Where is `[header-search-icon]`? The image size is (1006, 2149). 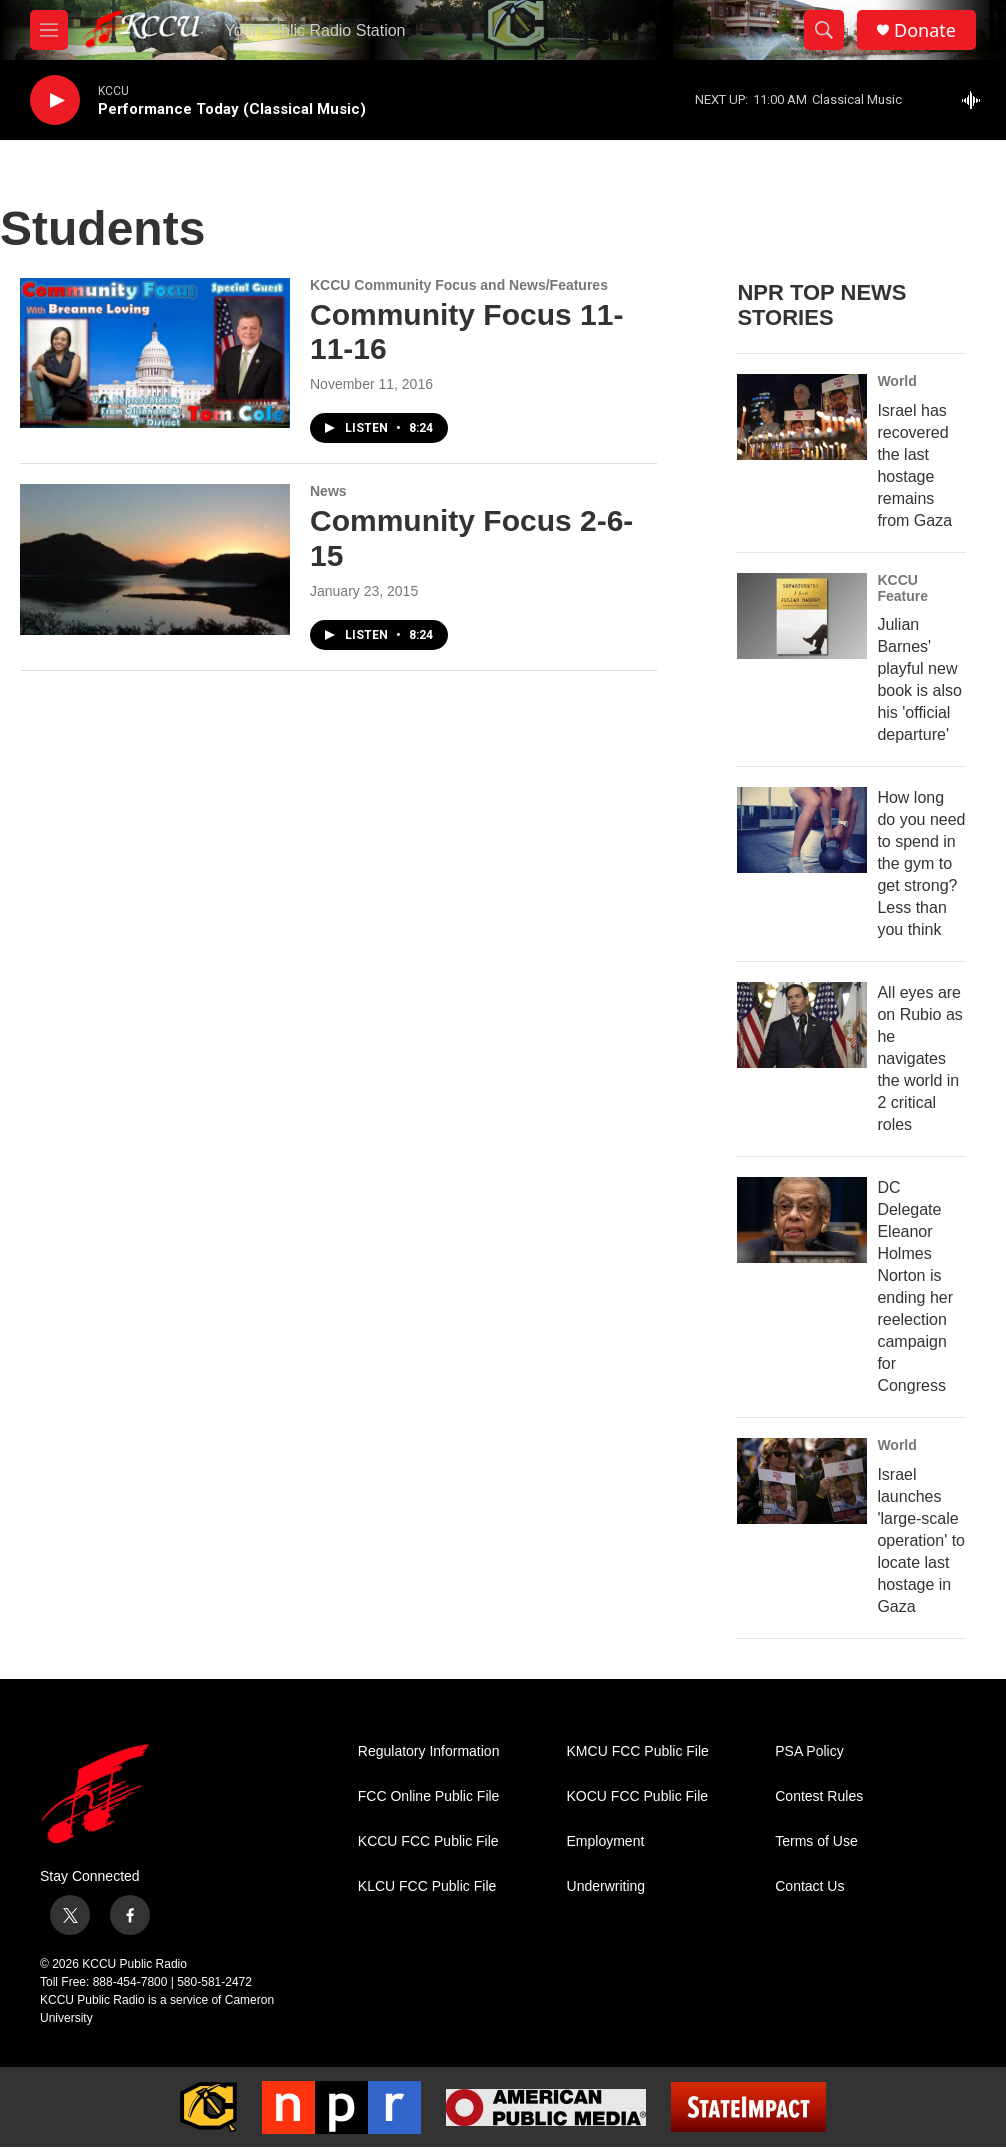 [header-search-icon] is located at coordinates (824, 30).